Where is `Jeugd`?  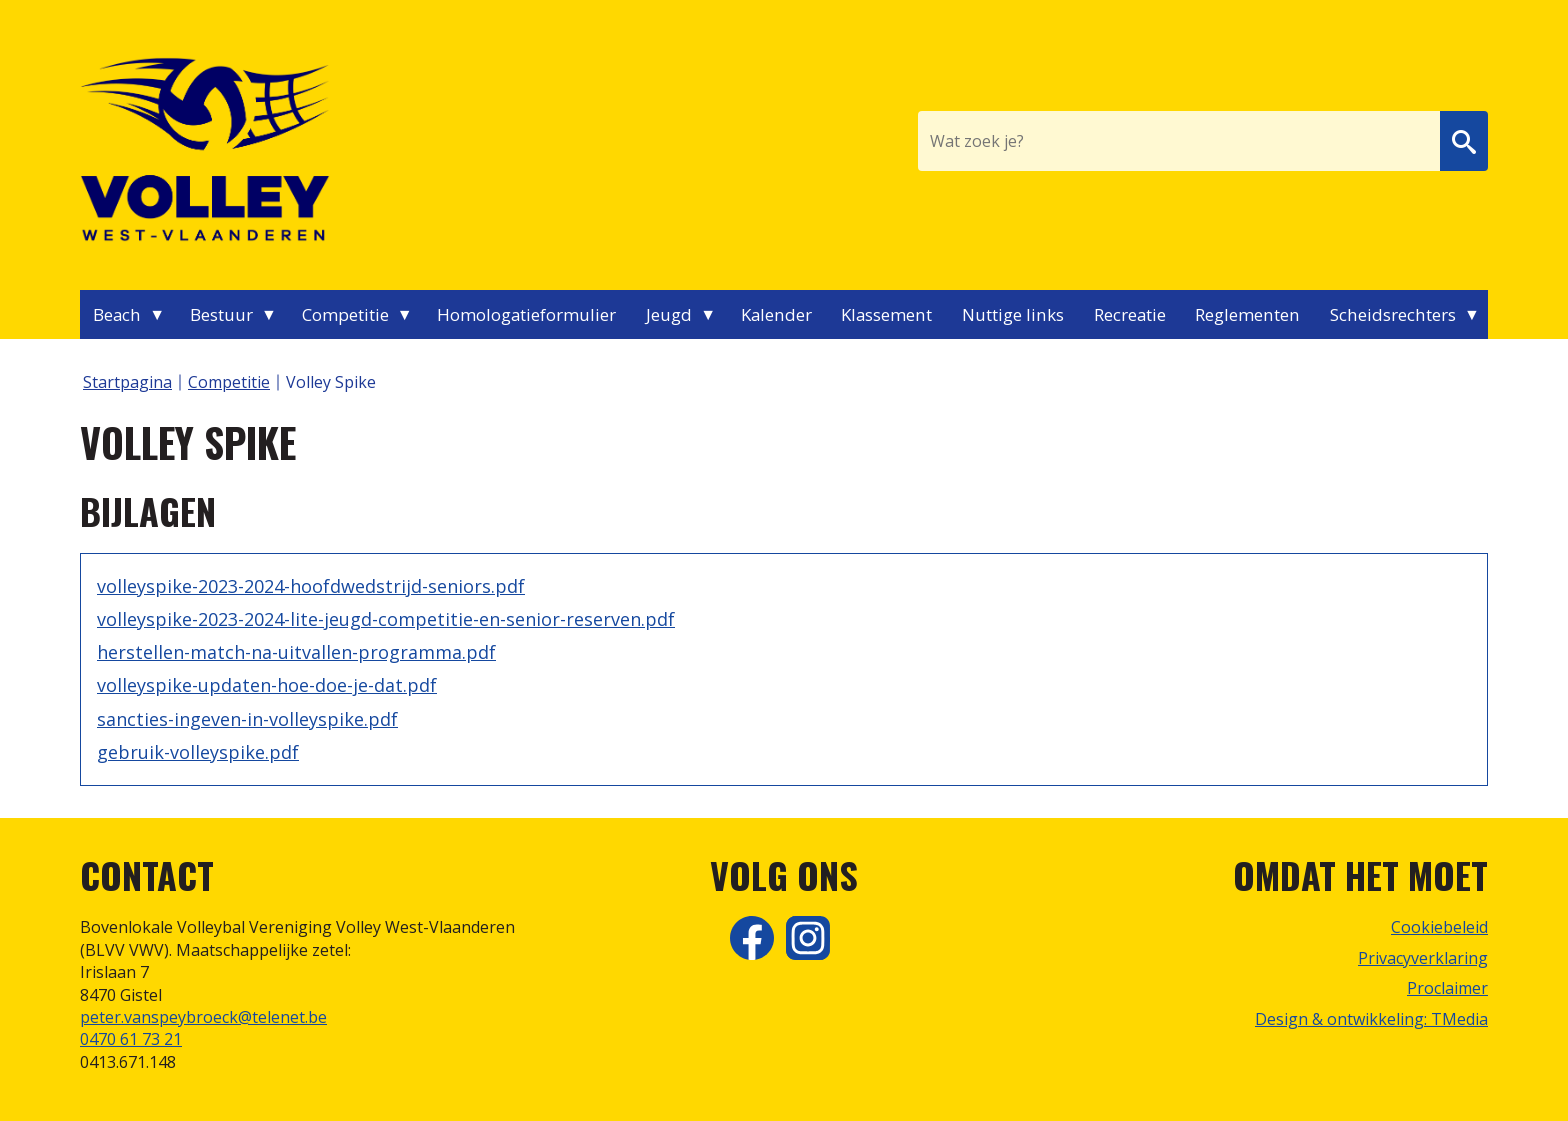
Jeugd is located at coordinates (669, 314).